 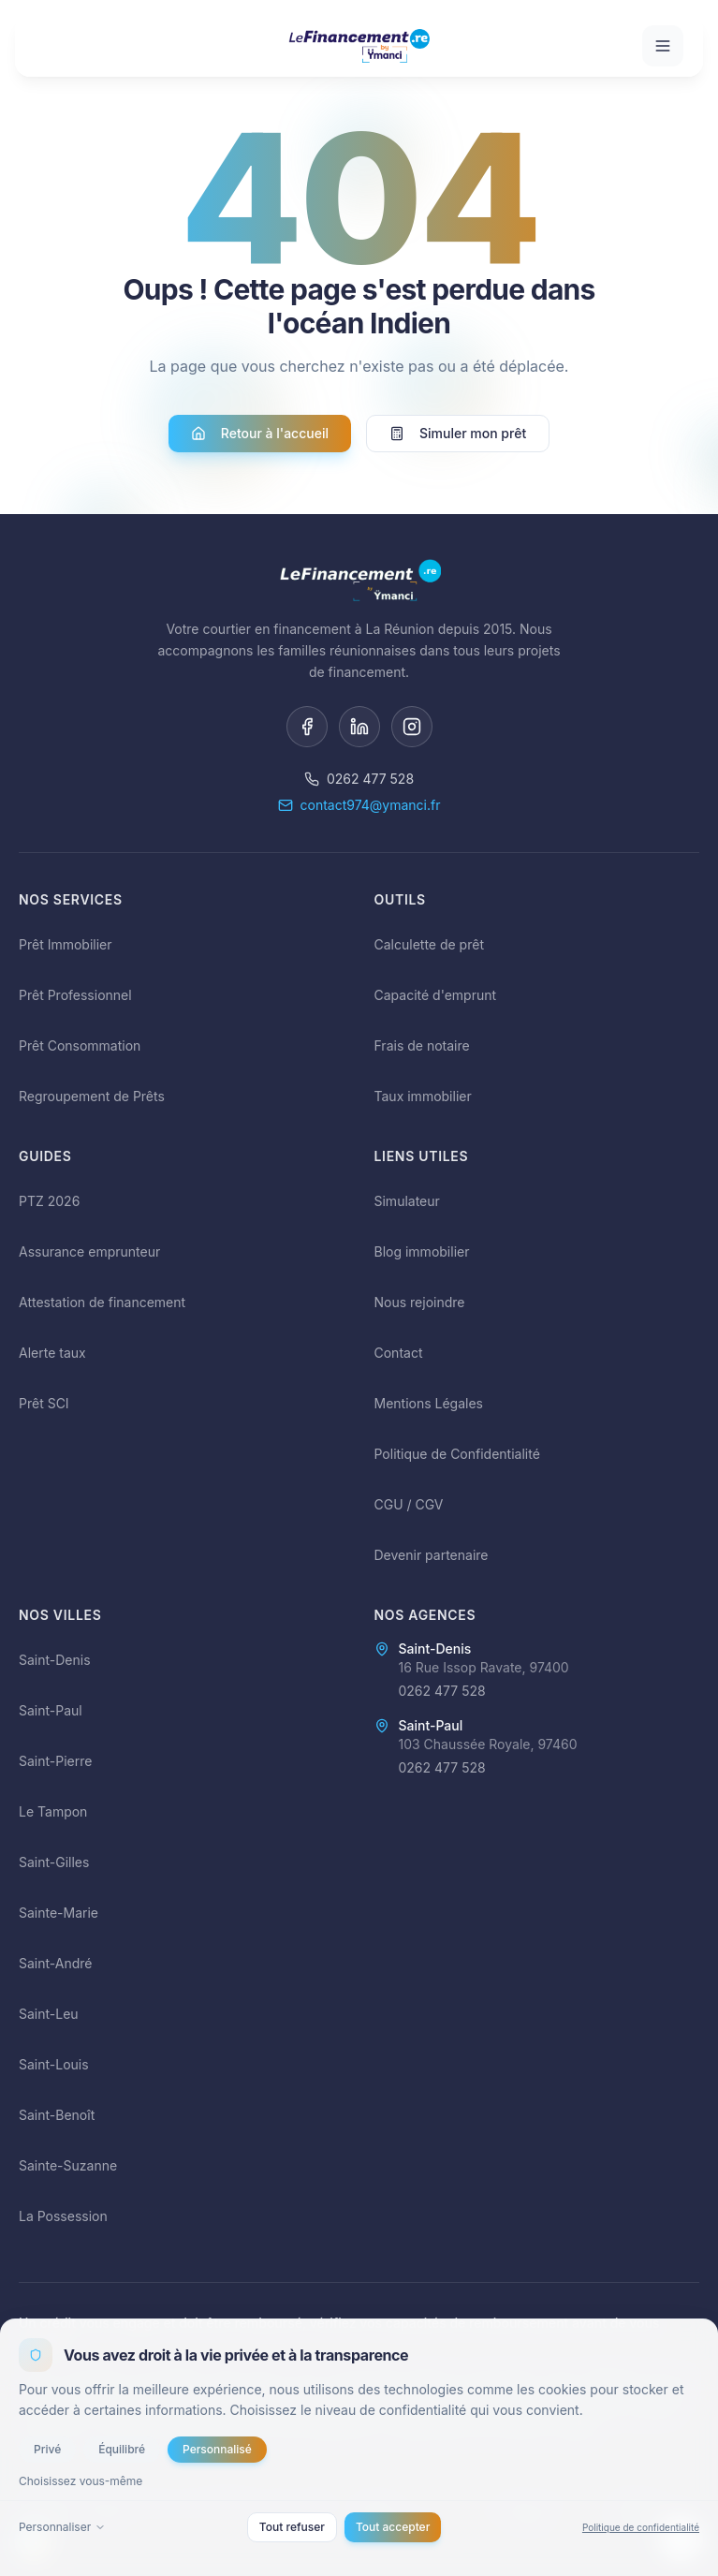 What do you see at coordinates (89, 1251) in the screenshot?
I see `Assurance emprunteur` at bounding box center [89, 1251].